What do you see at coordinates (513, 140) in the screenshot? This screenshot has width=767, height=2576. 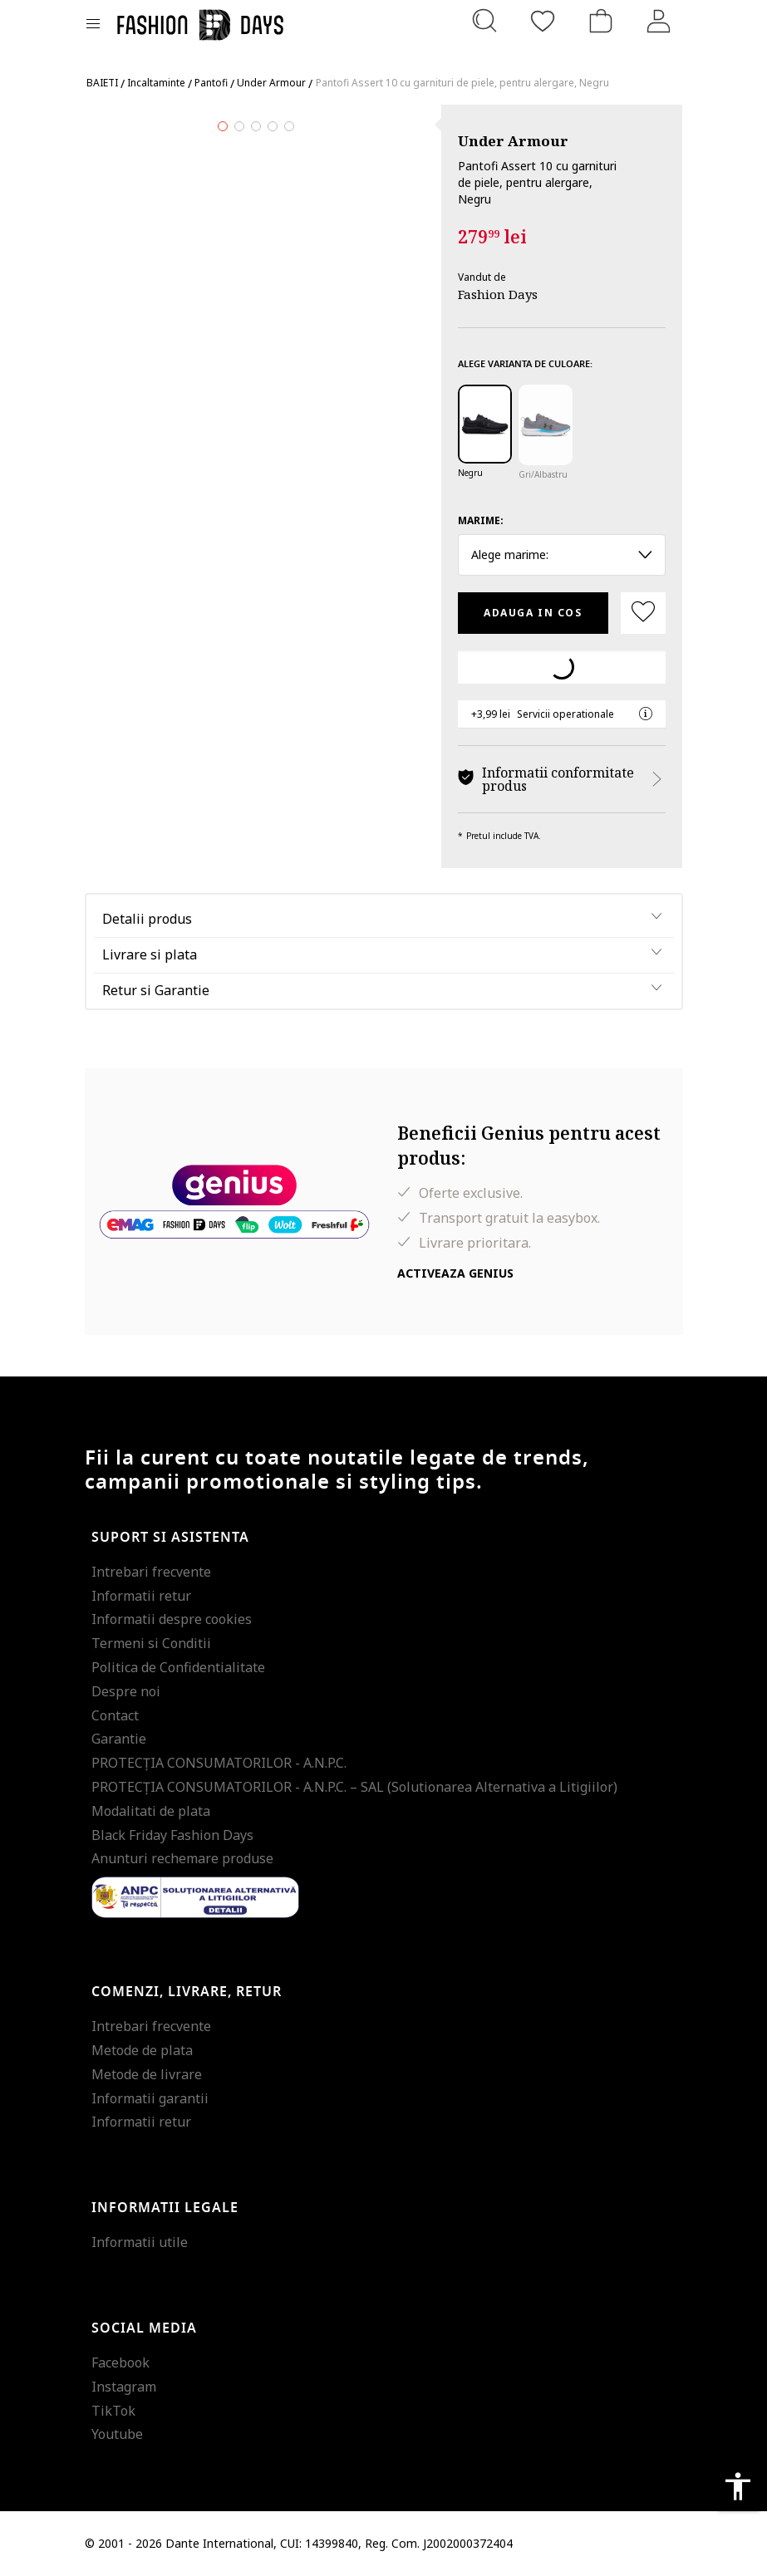 I see `Under Armour` at bounding box center [513, 140].